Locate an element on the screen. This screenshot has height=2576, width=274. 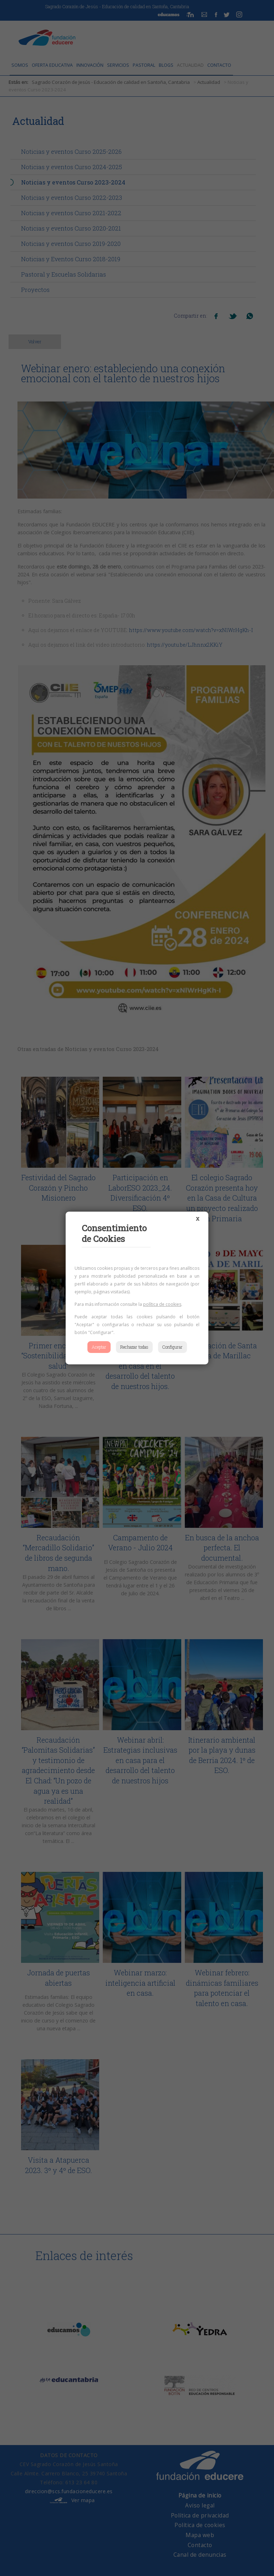
Configurar is located at coordinates (172, 1347).